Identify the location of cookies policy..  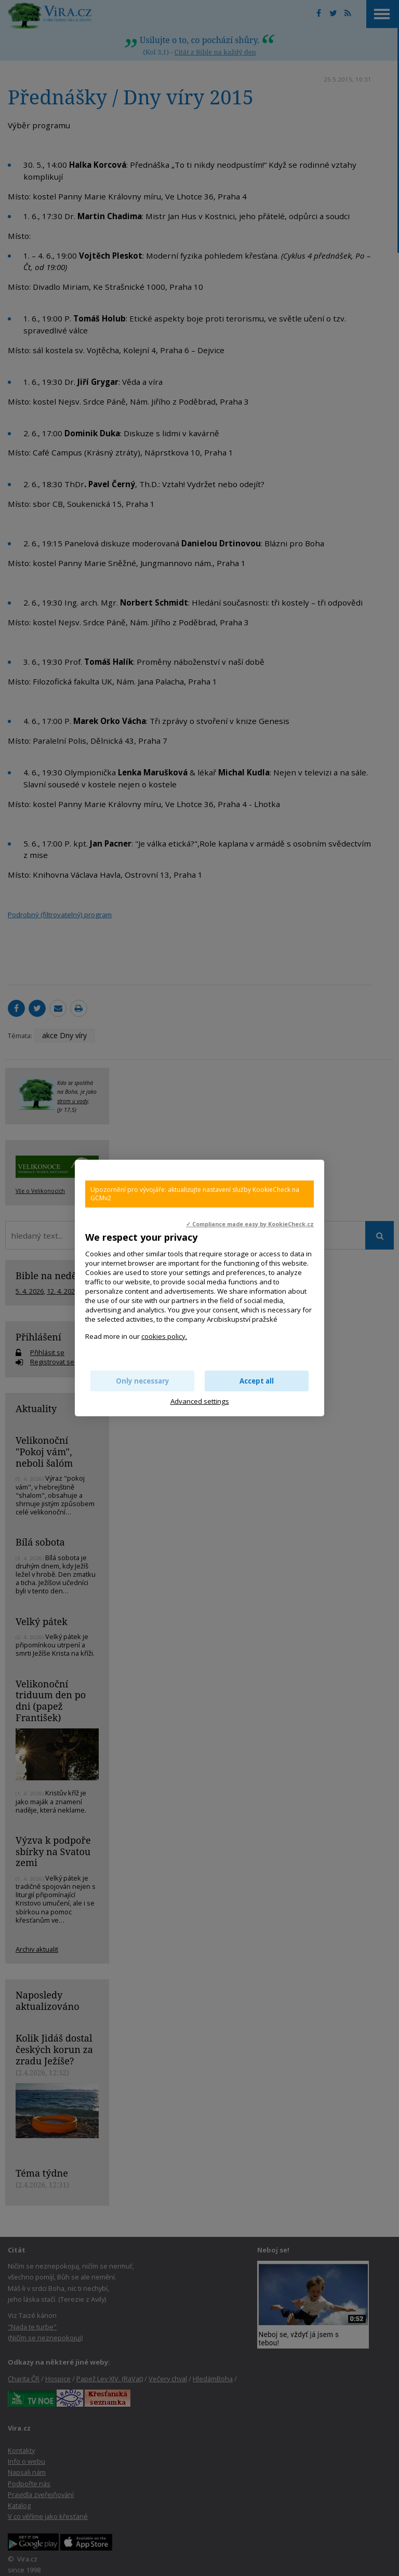
(164, 1336).